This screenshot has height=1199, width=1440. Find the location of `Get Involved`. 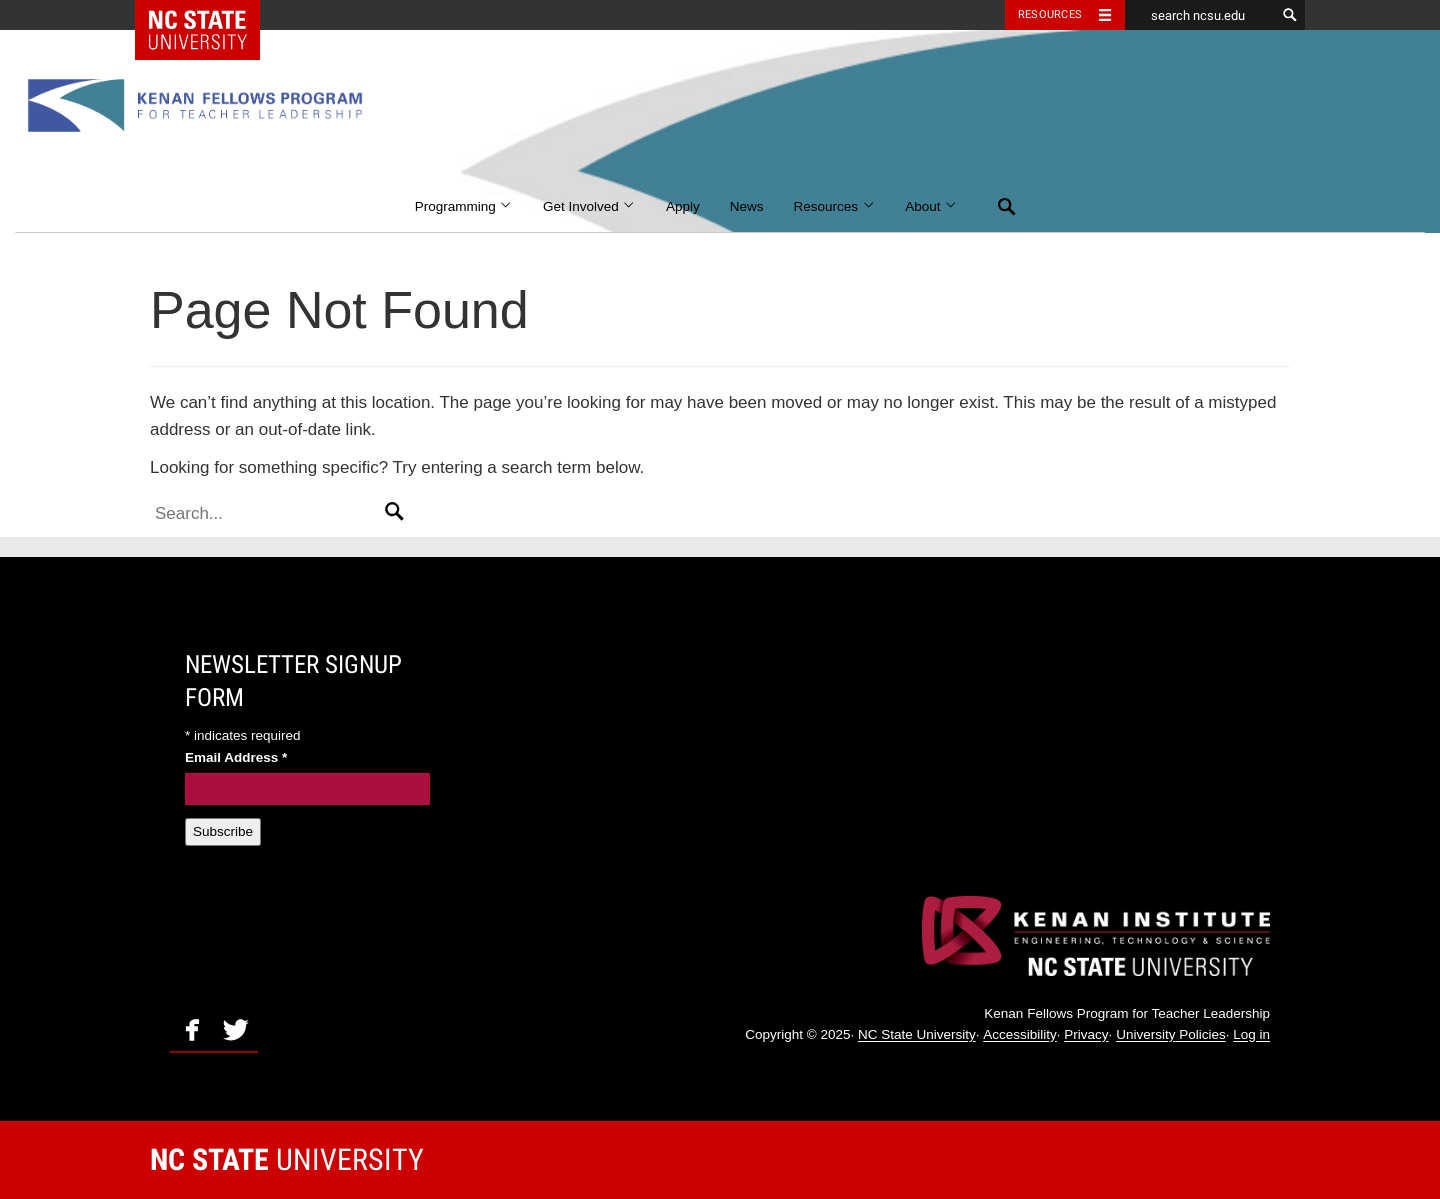

Get Involved is located at coordinates (589, 206).